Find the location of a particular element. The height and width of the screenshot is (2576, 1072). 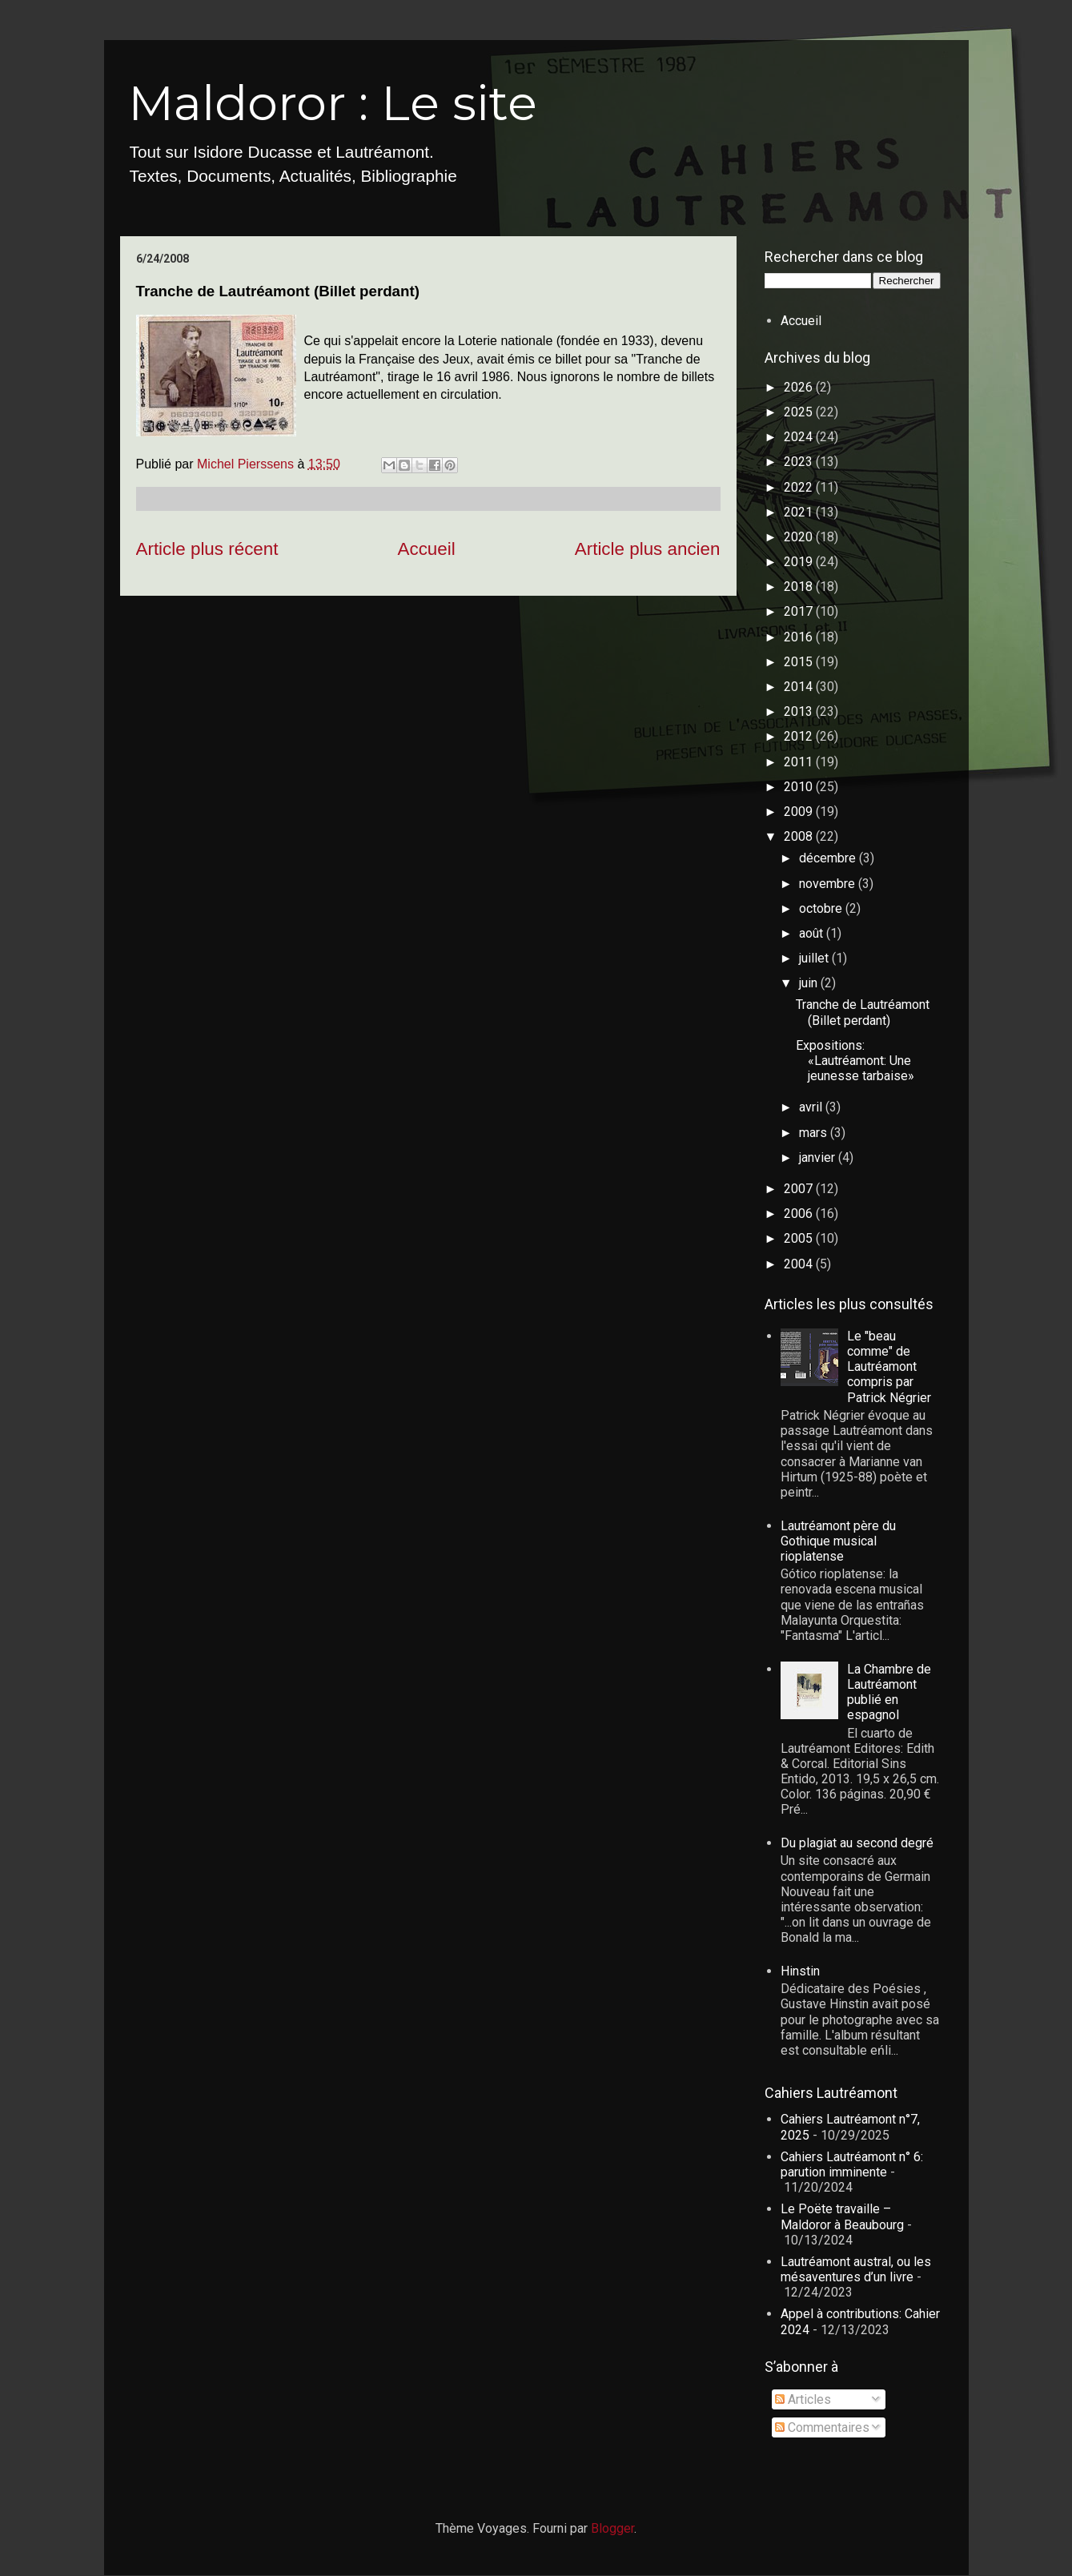

Le Poëte travaille – Maldoror à Beaubourg is located at coordinates (842, 2216).